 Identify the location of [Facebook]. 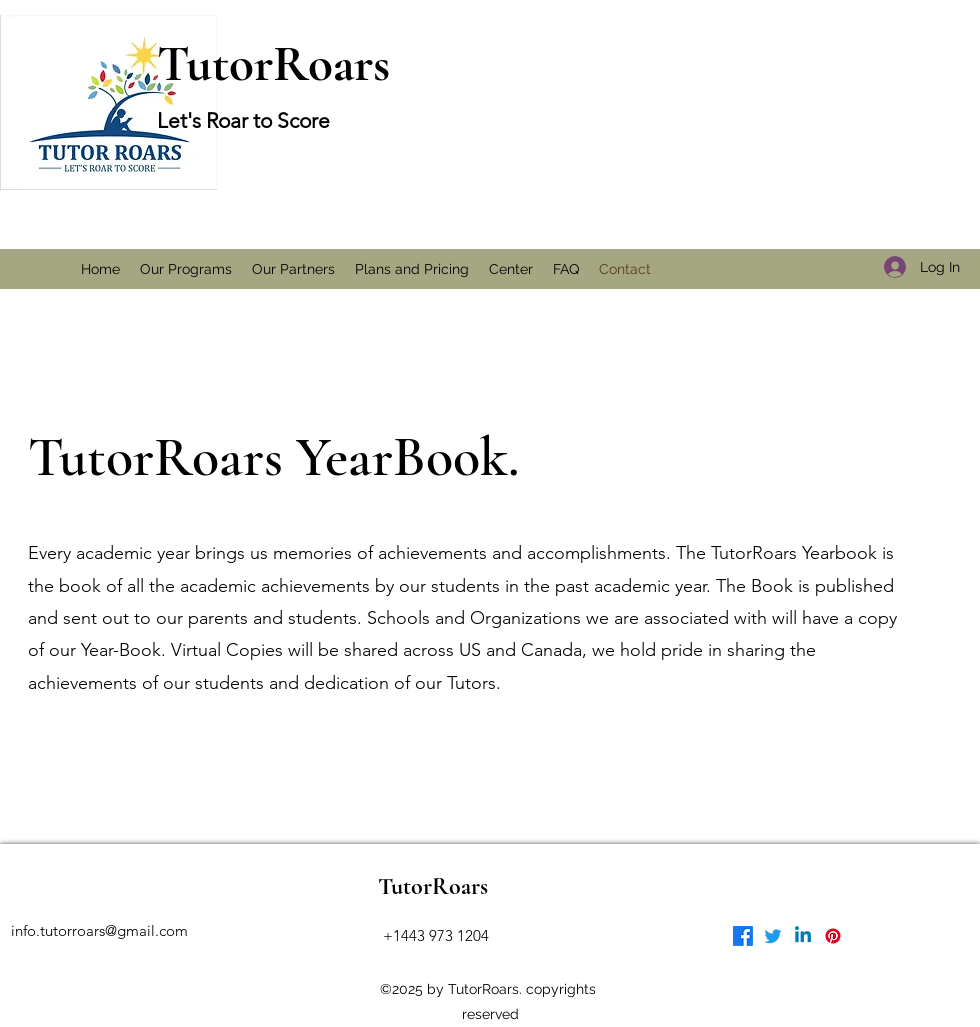
(743, 936).